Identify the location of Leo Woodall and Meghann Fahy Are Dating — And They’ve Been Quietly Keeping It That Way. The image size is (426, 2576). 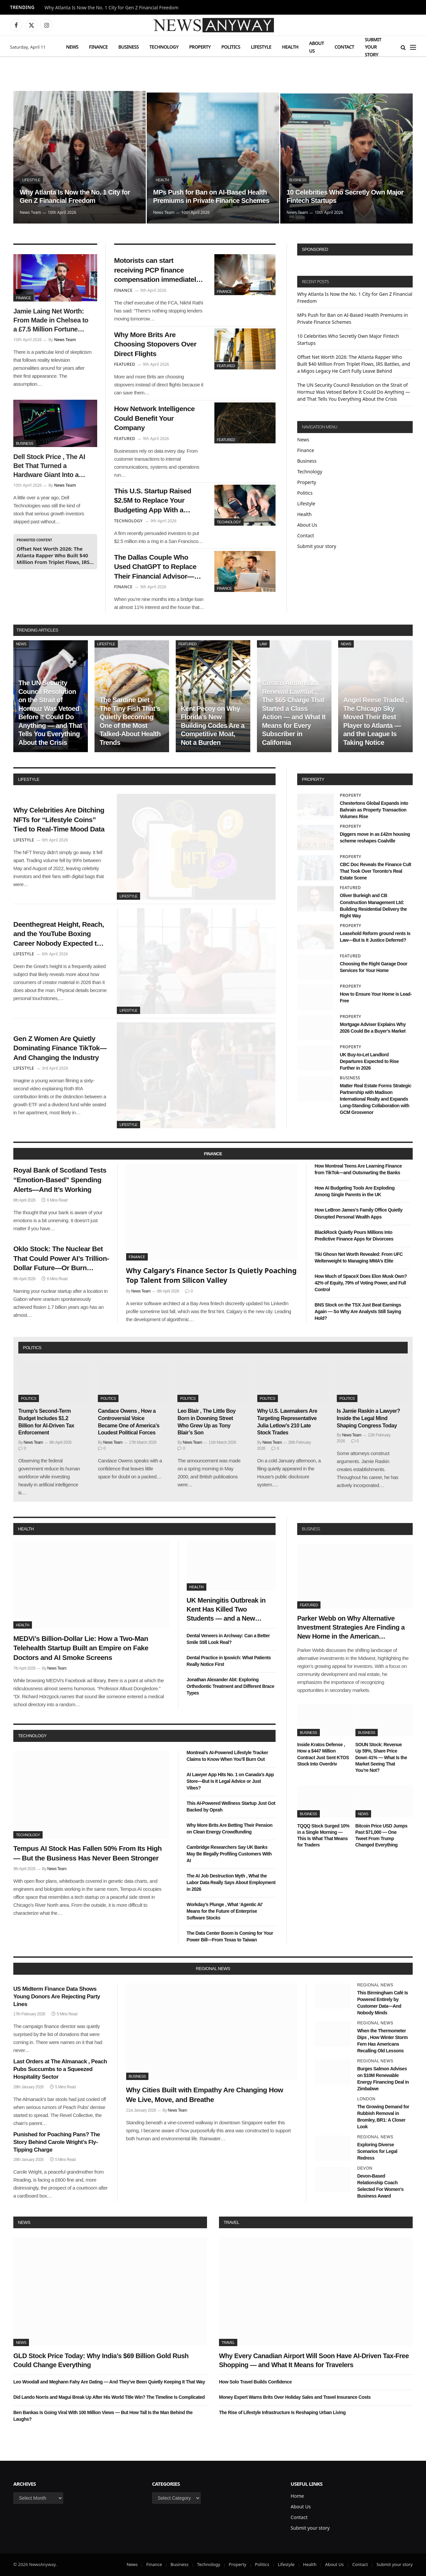
(109, 2381).